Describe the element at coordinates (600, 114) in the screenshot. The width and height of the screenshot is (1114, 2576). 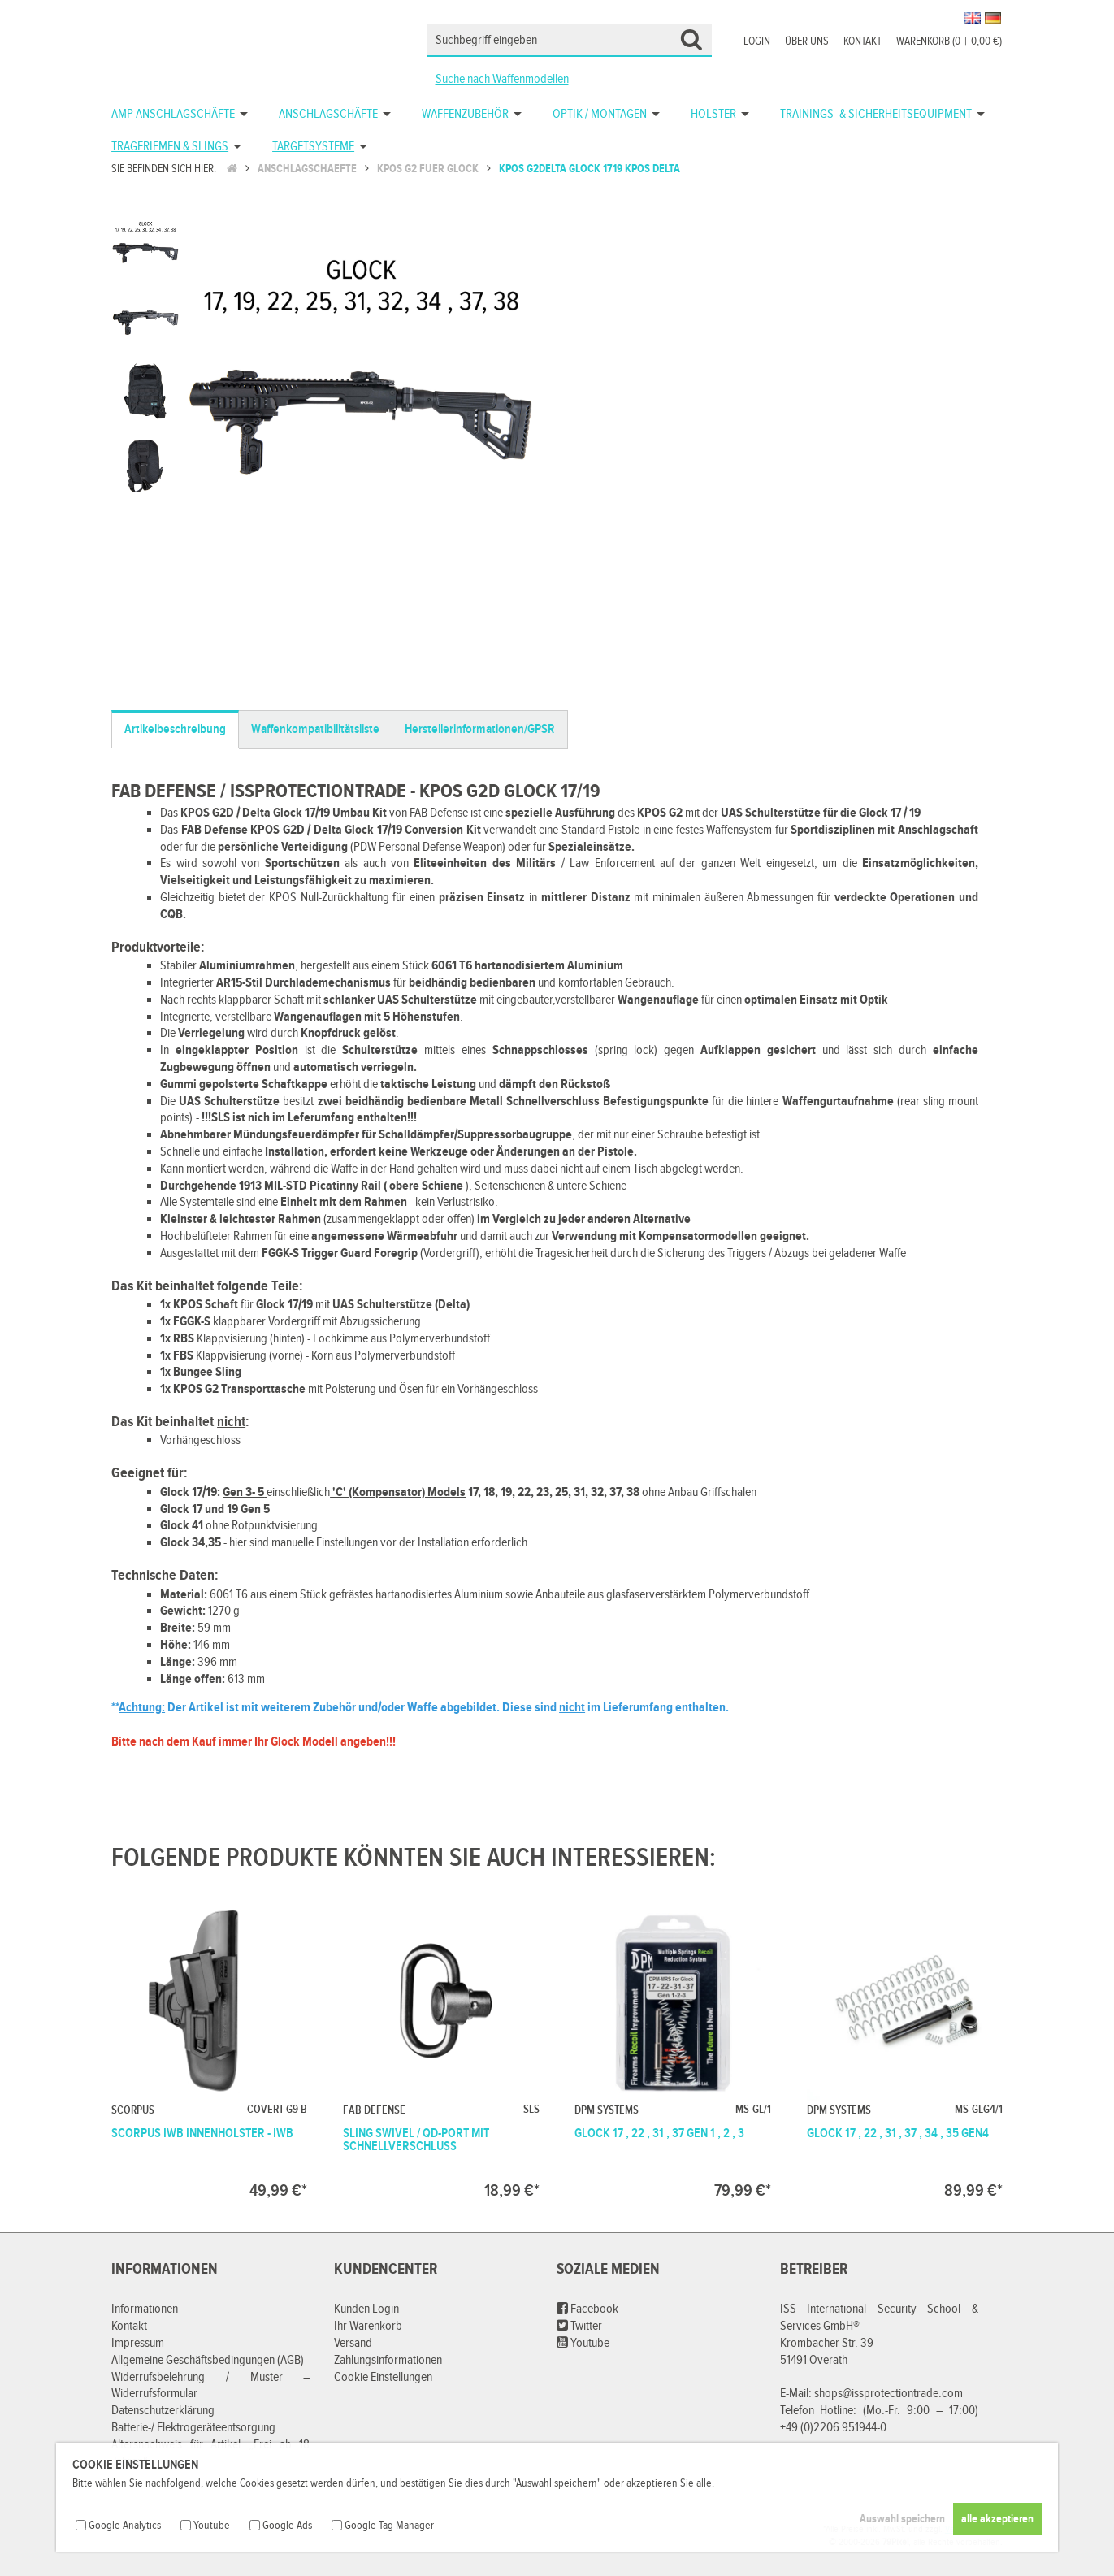
I see `Optik / Montagen` at that location.